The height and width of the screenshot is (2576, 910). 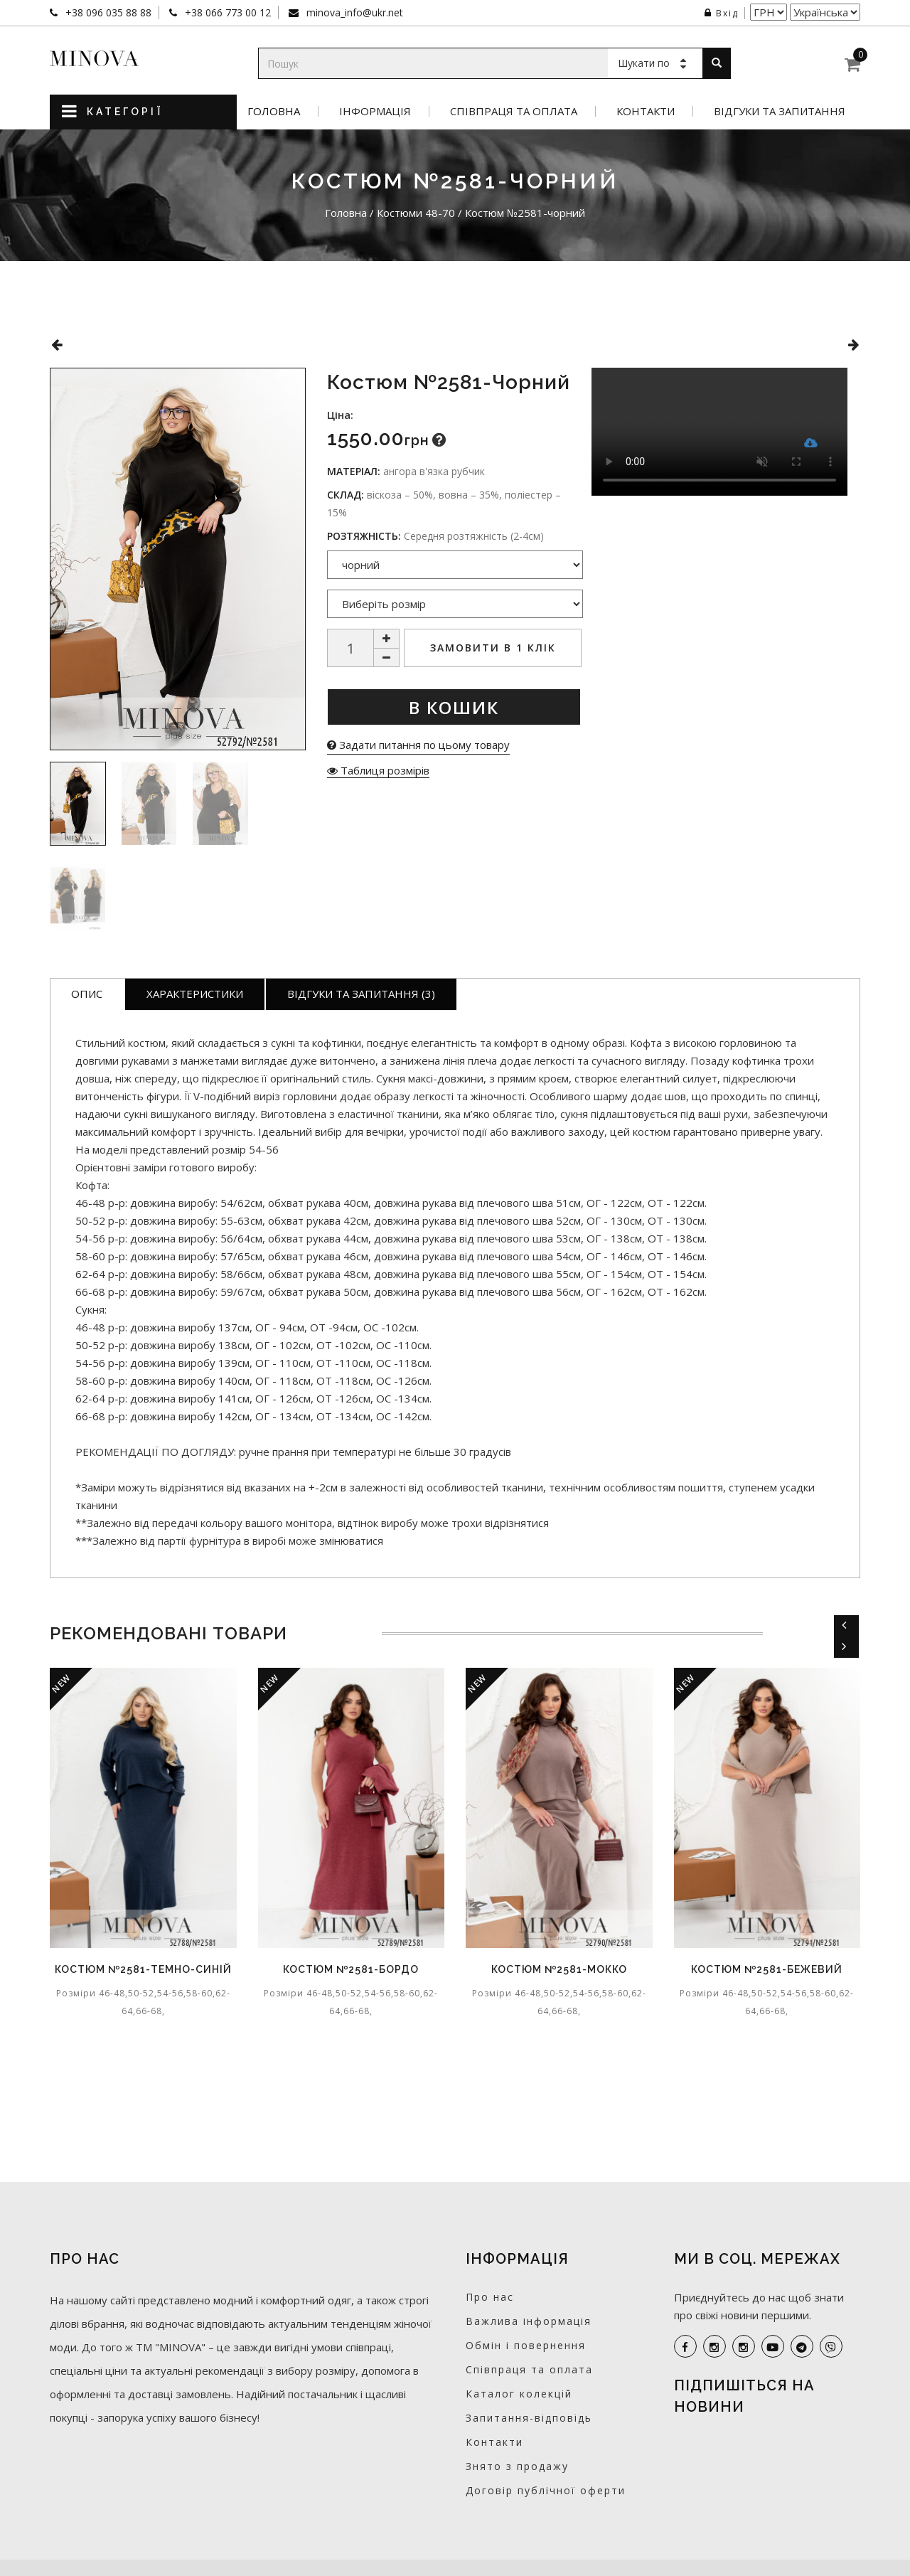 I want to click on Обмін і повернення, so click(x=526, y=2345).